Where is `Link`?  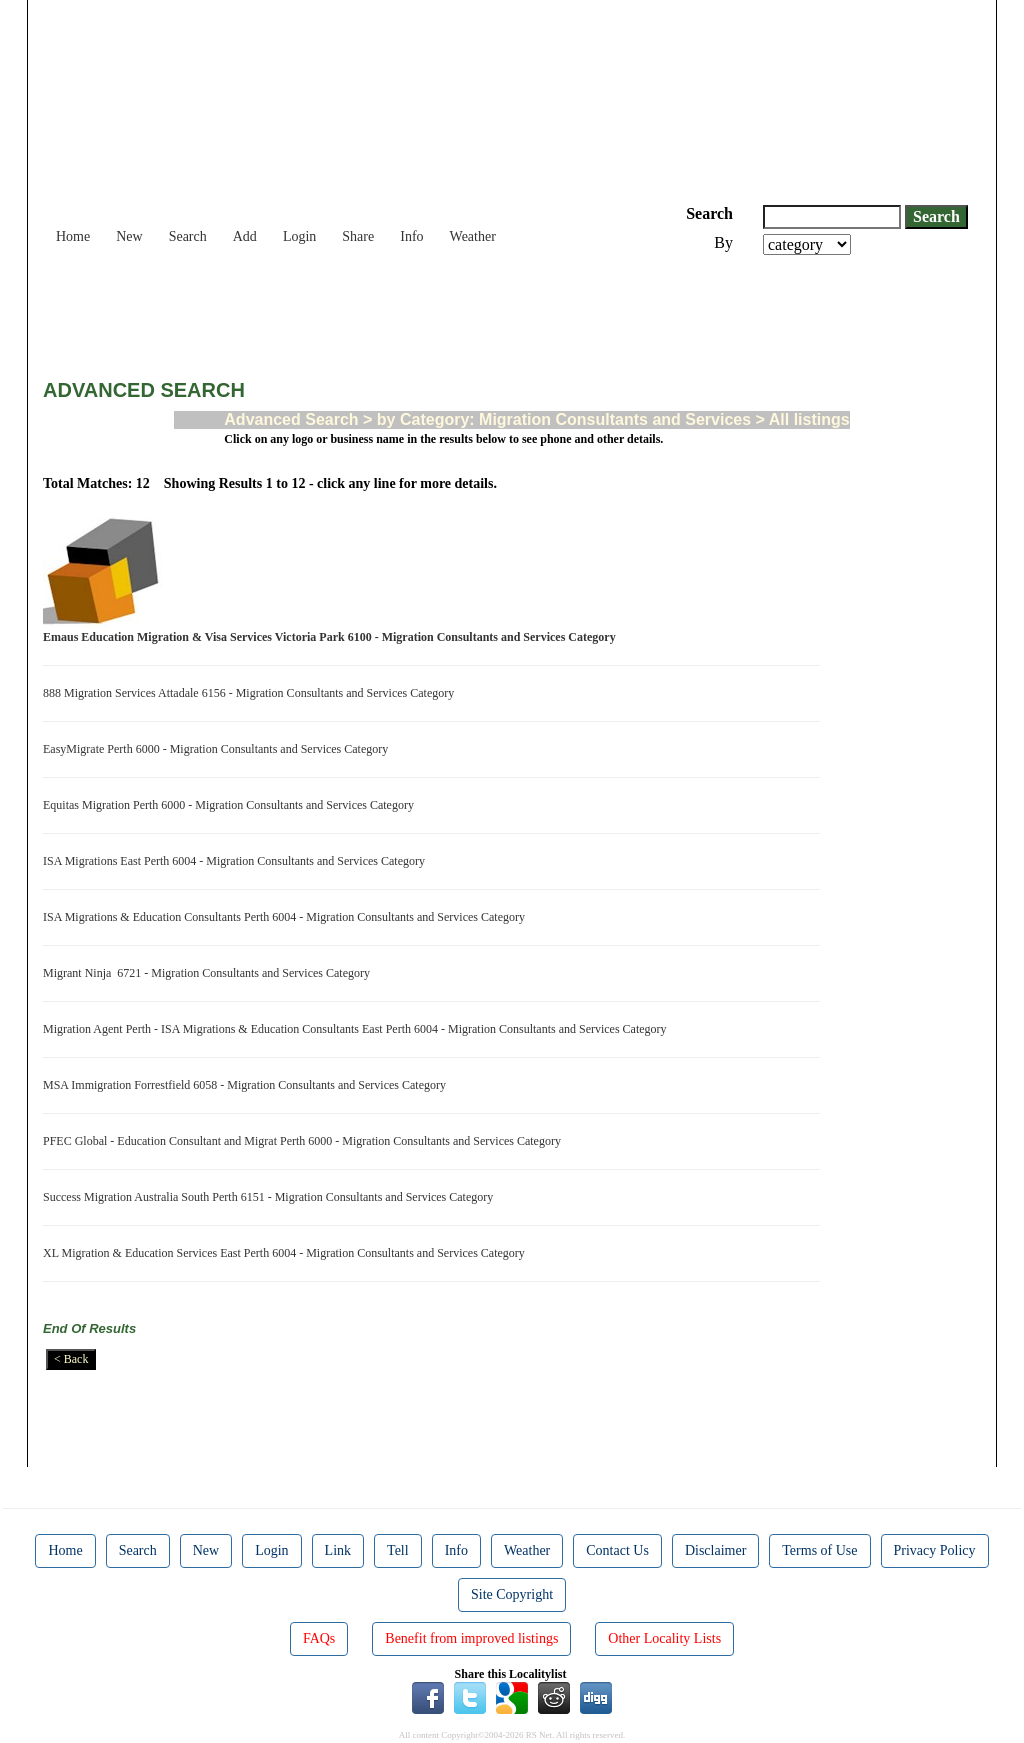 Link is located at coordinates (338, 1550).